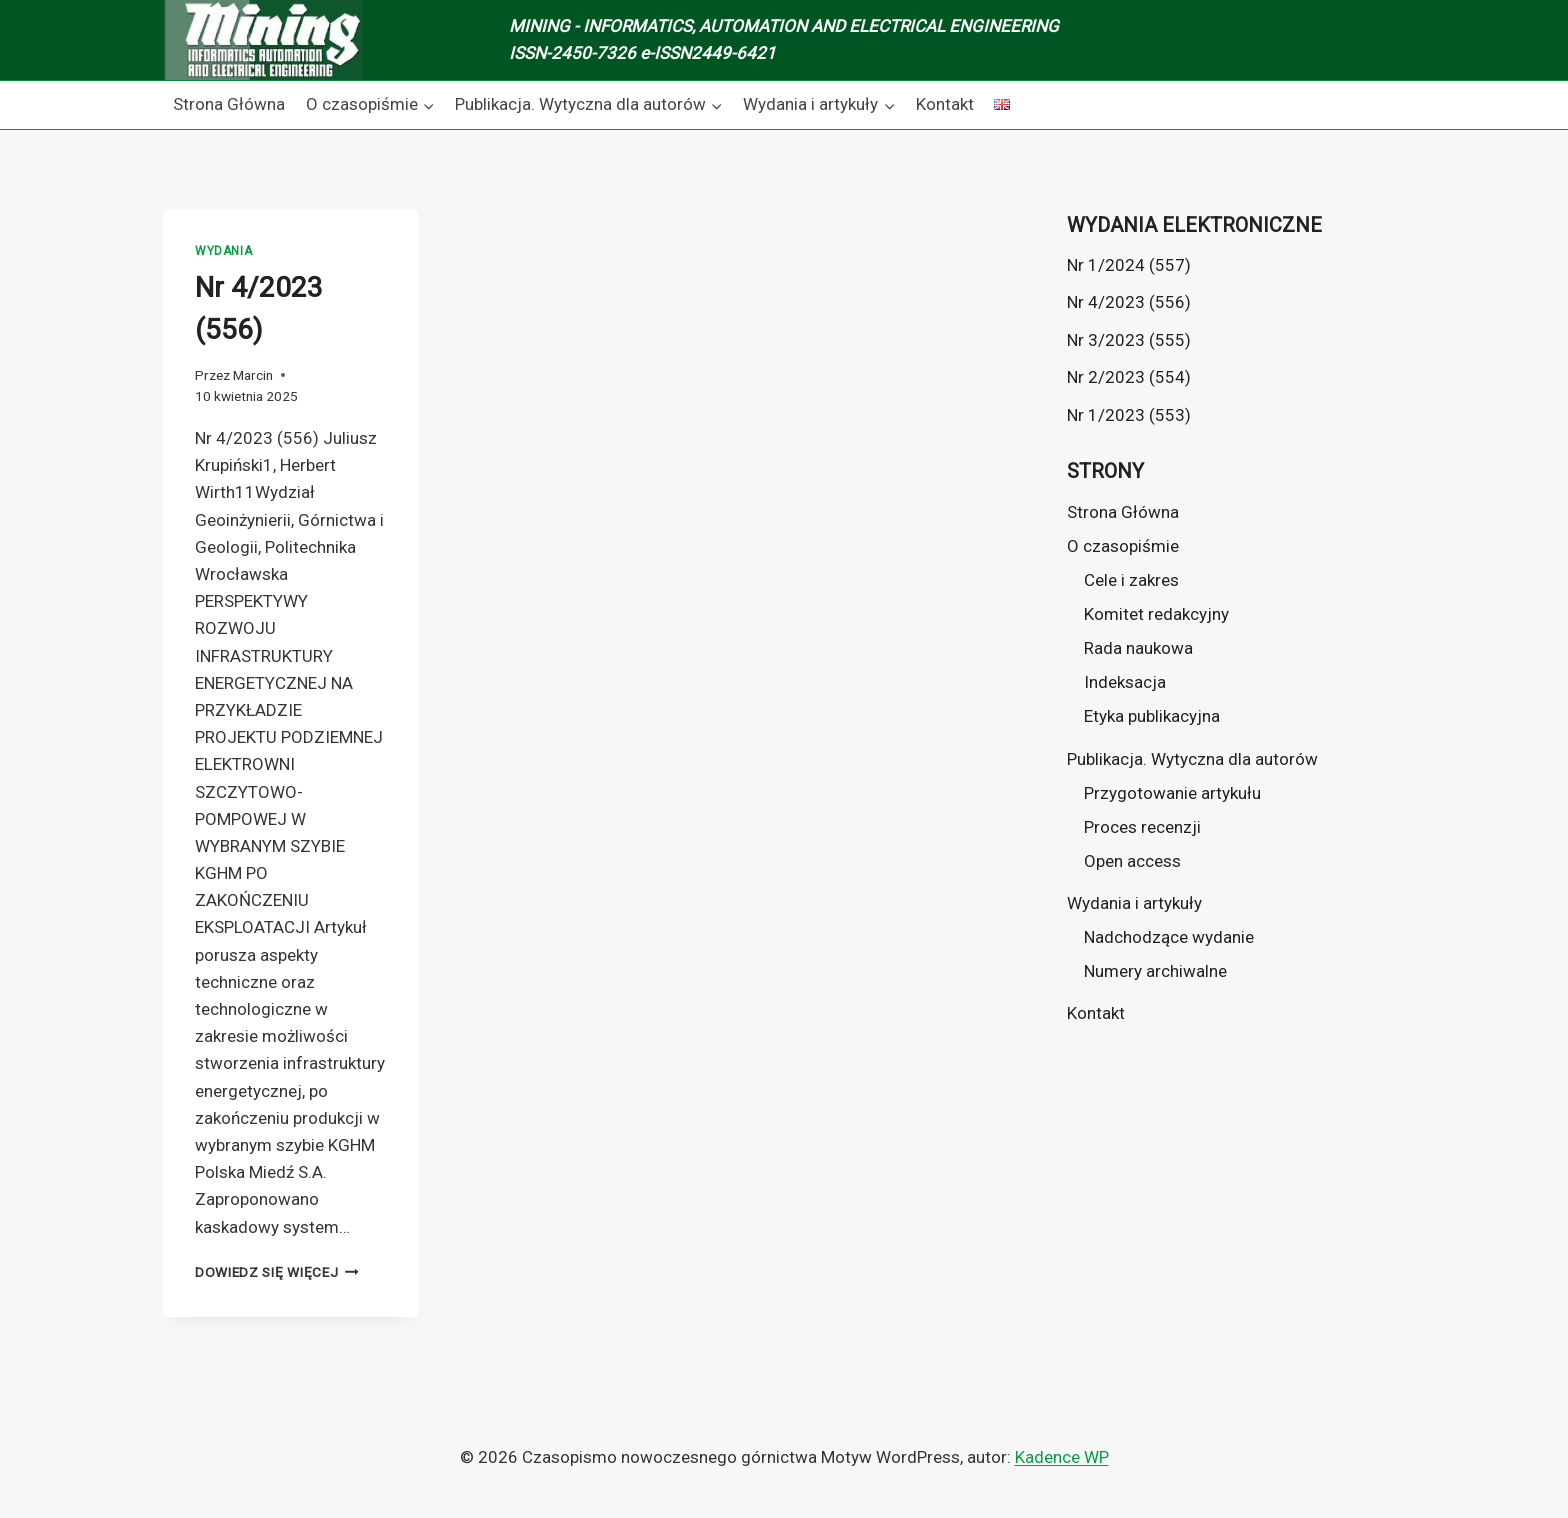  I want to click on Numery archiwalne, so click(1155, 971).